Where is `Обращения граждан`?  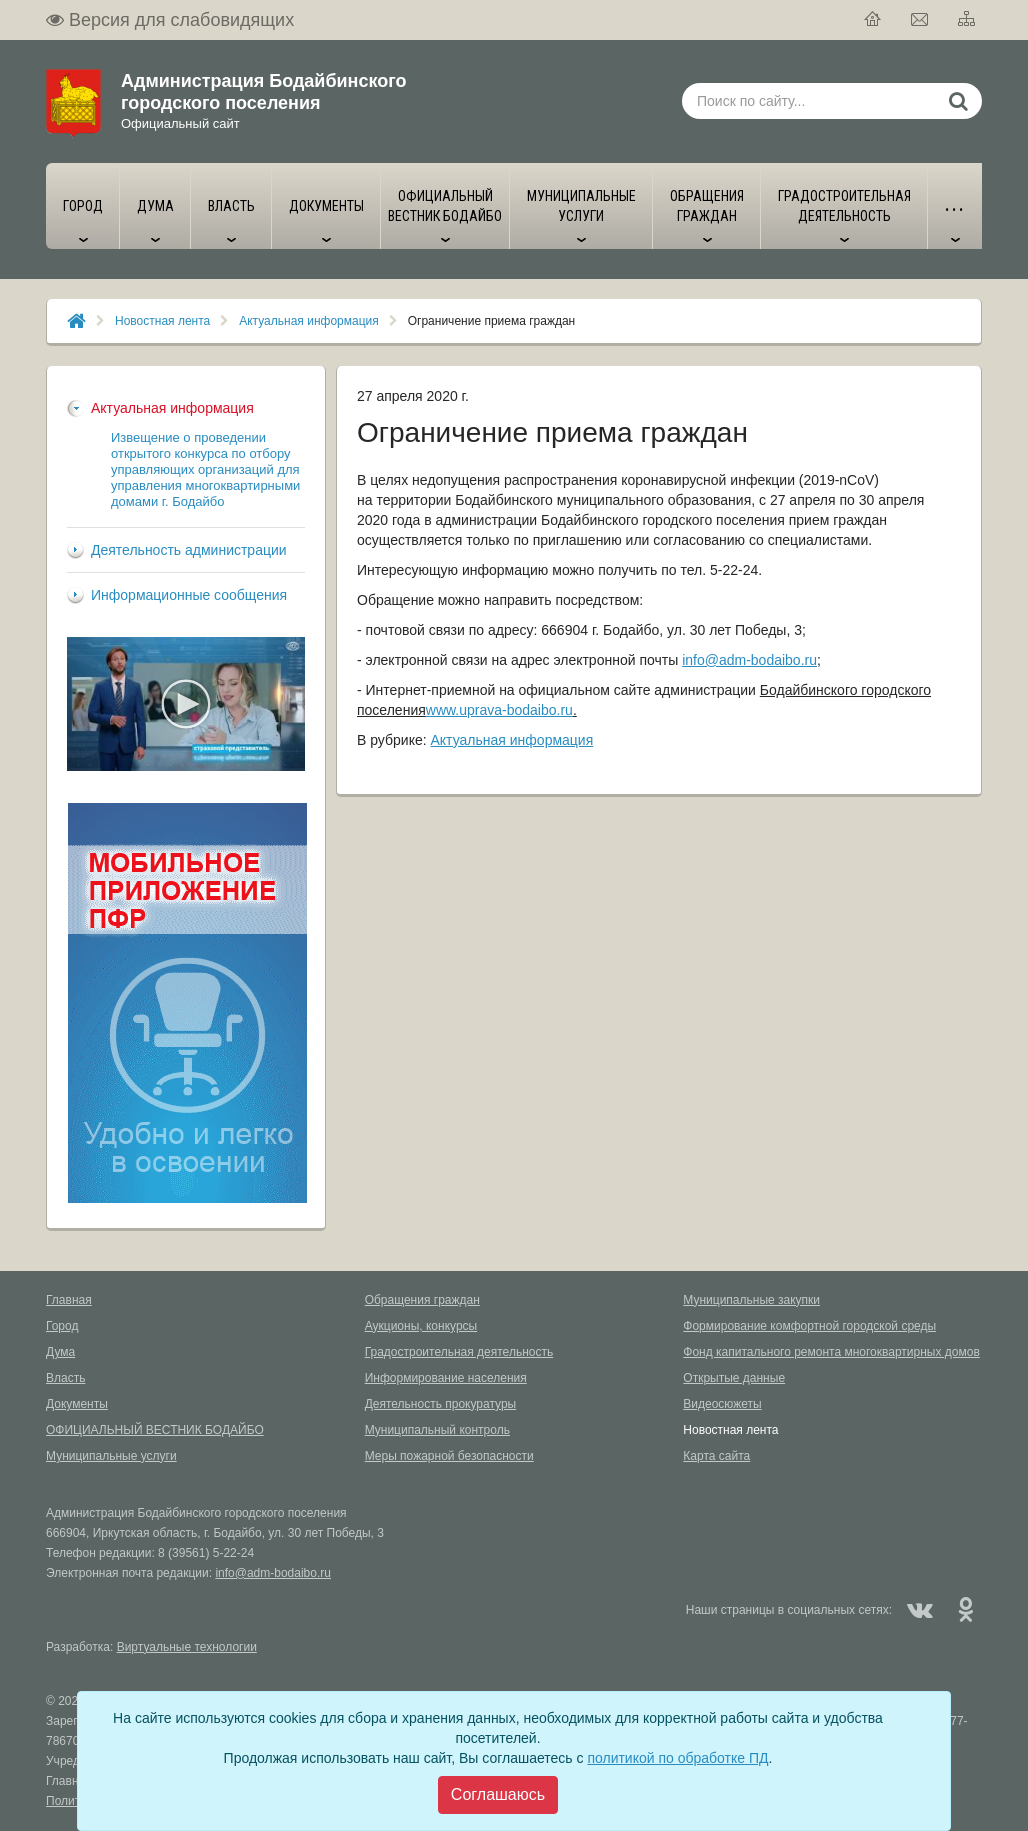 Обращения граждан is located at coordinates (422, 1300).